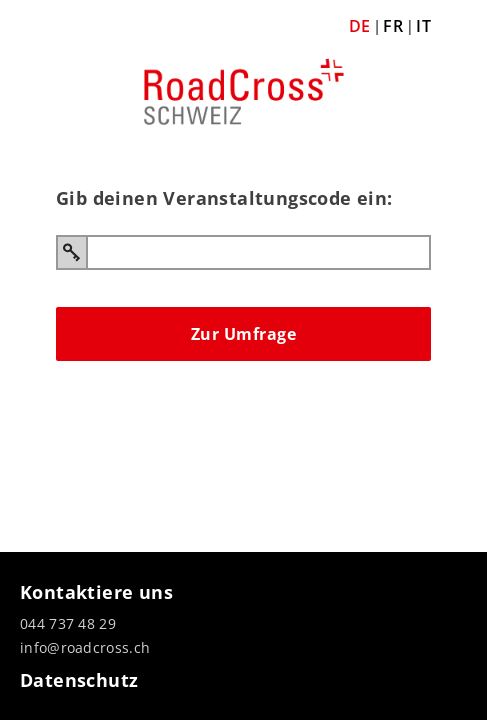 This screenshot has width=487, height=720. I want to click on IT, so click(423, 26).